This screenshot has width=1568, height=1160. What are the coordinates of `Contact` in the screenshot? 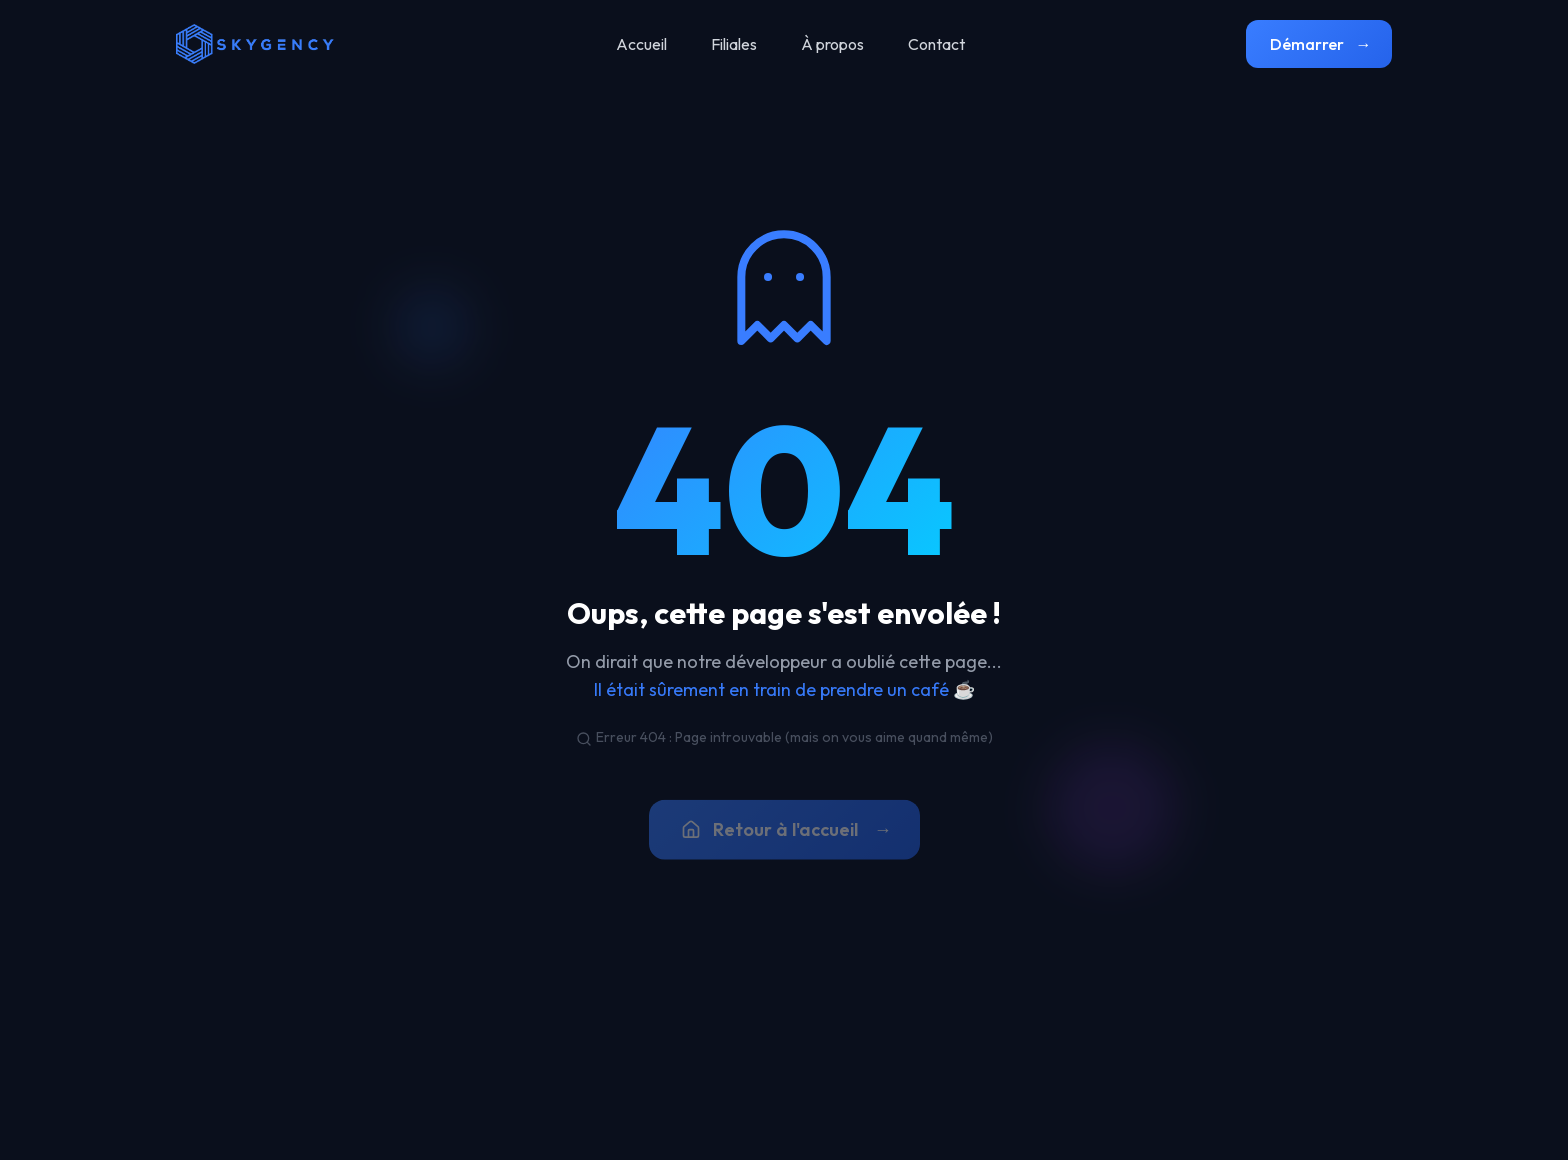 It's located at (936, 44).